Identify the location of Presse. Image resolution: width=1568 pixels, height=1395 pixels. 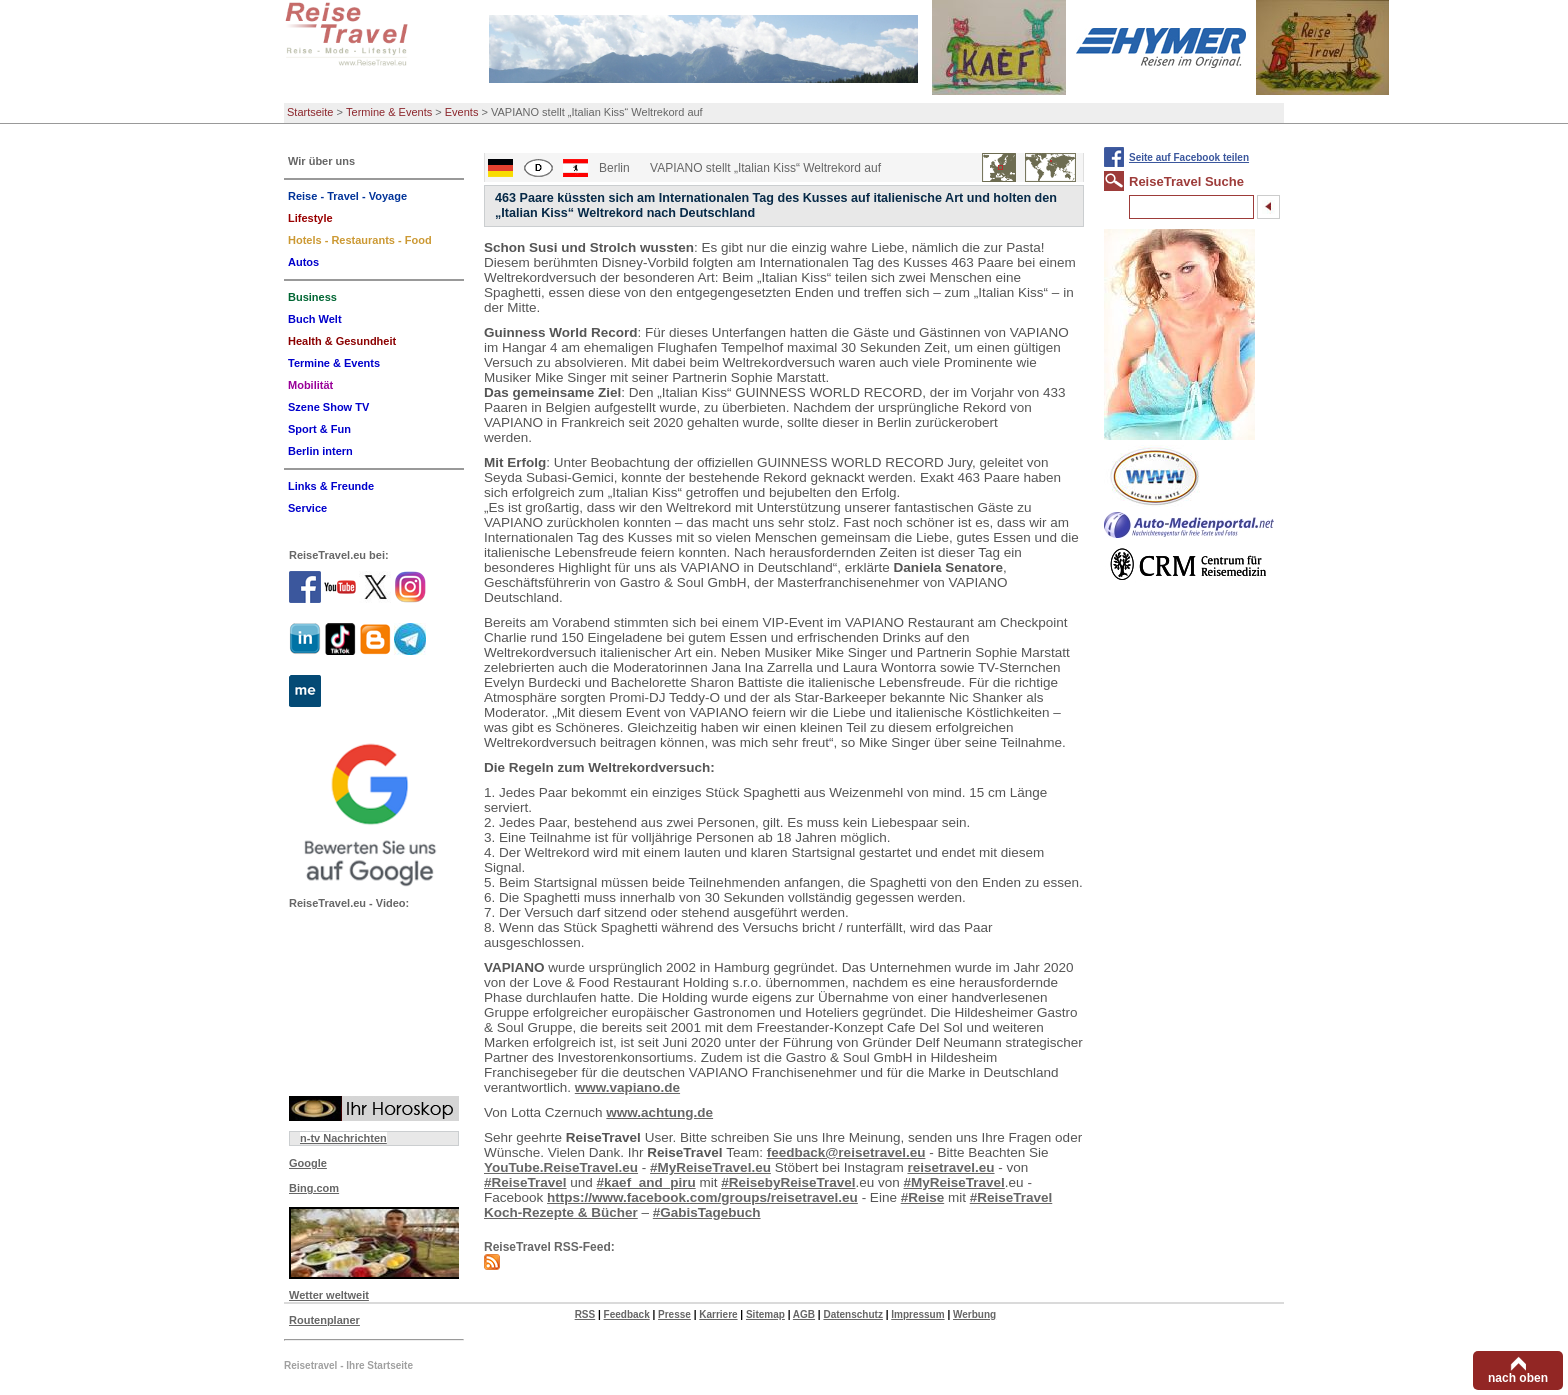
(674, 1314).